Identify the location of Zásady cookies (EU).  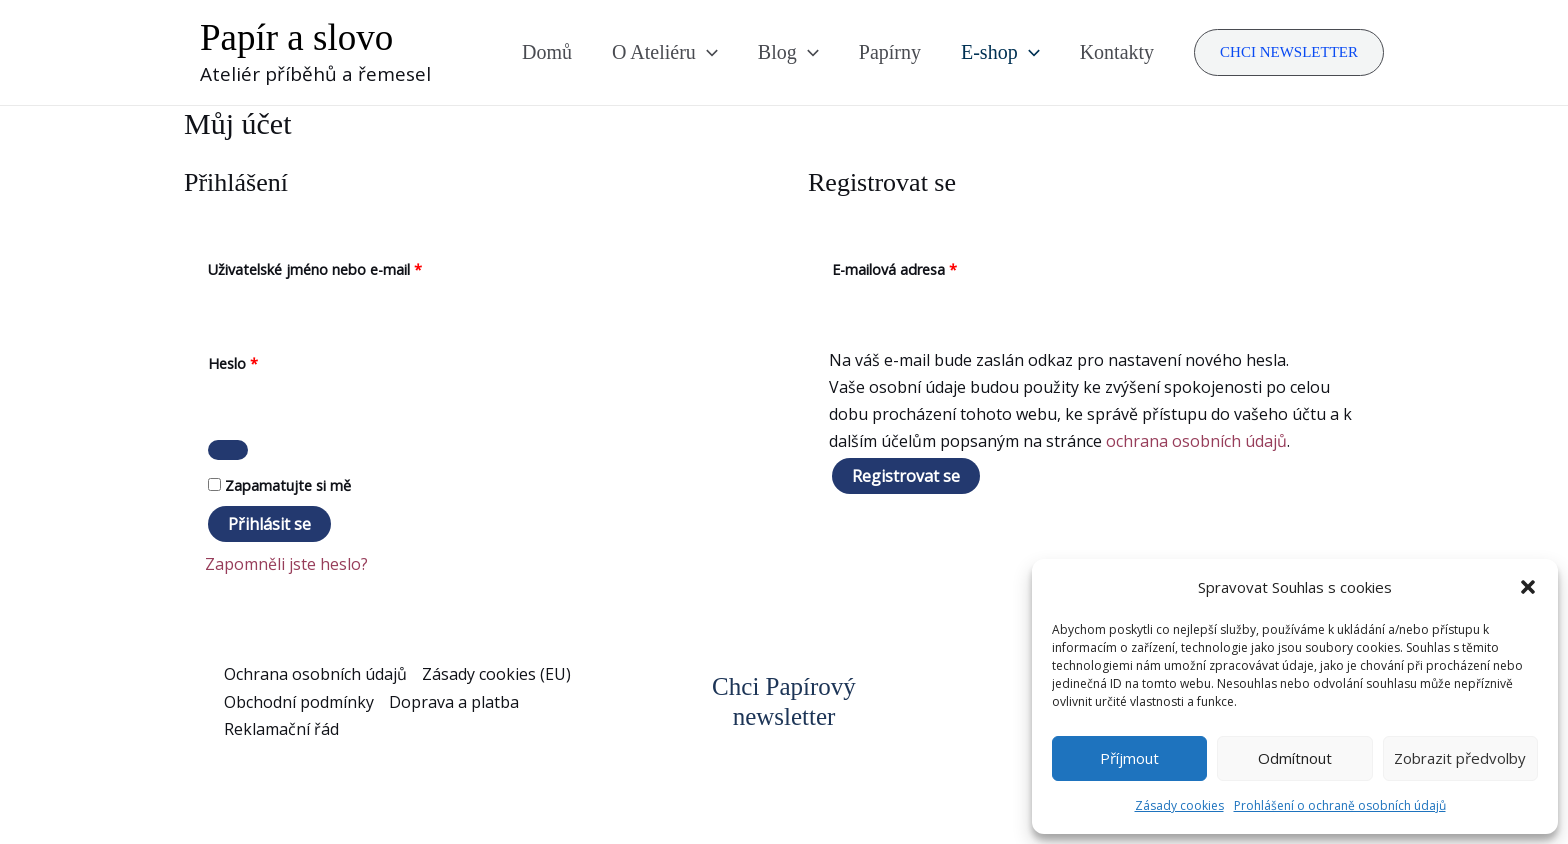
(496, 674).